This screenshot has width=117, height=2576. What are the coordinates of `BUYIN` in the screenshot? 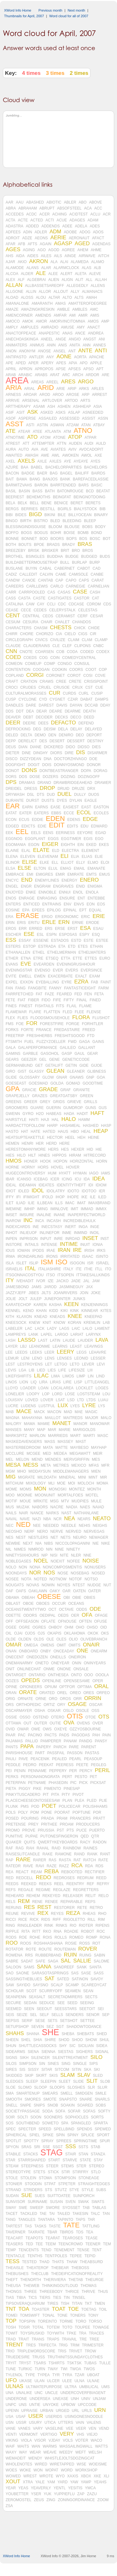 It's located at (31, 568).